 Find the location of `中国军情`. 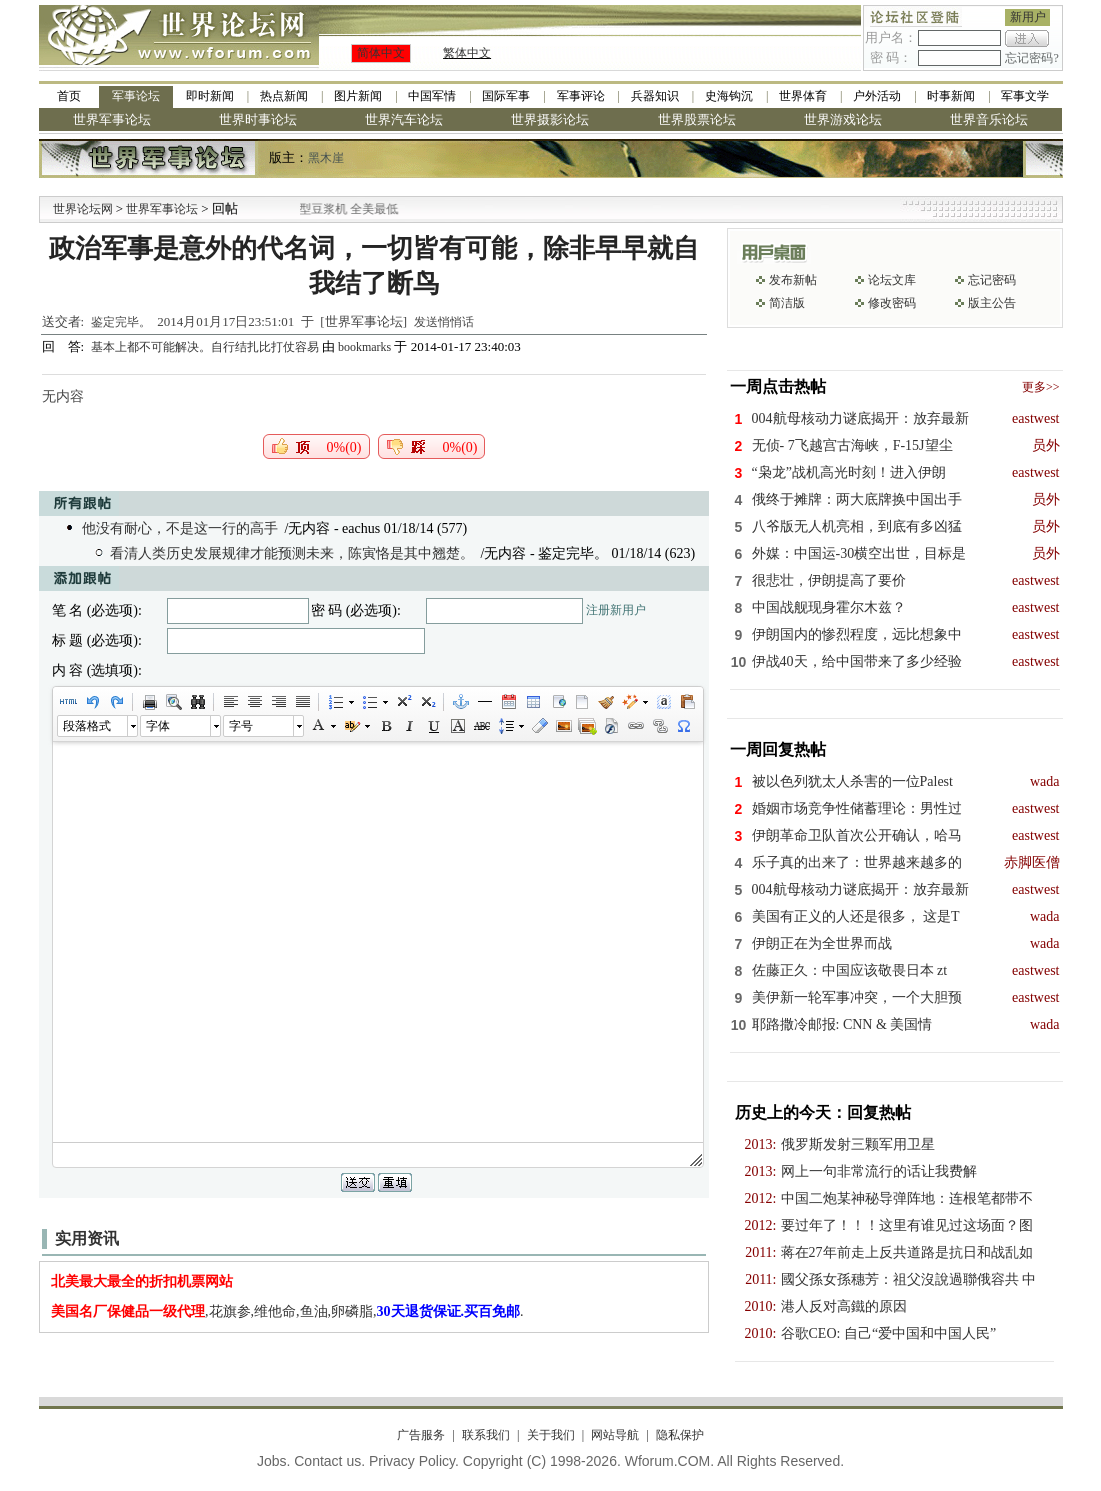

中国军情 is located at coordinates (432, 96).